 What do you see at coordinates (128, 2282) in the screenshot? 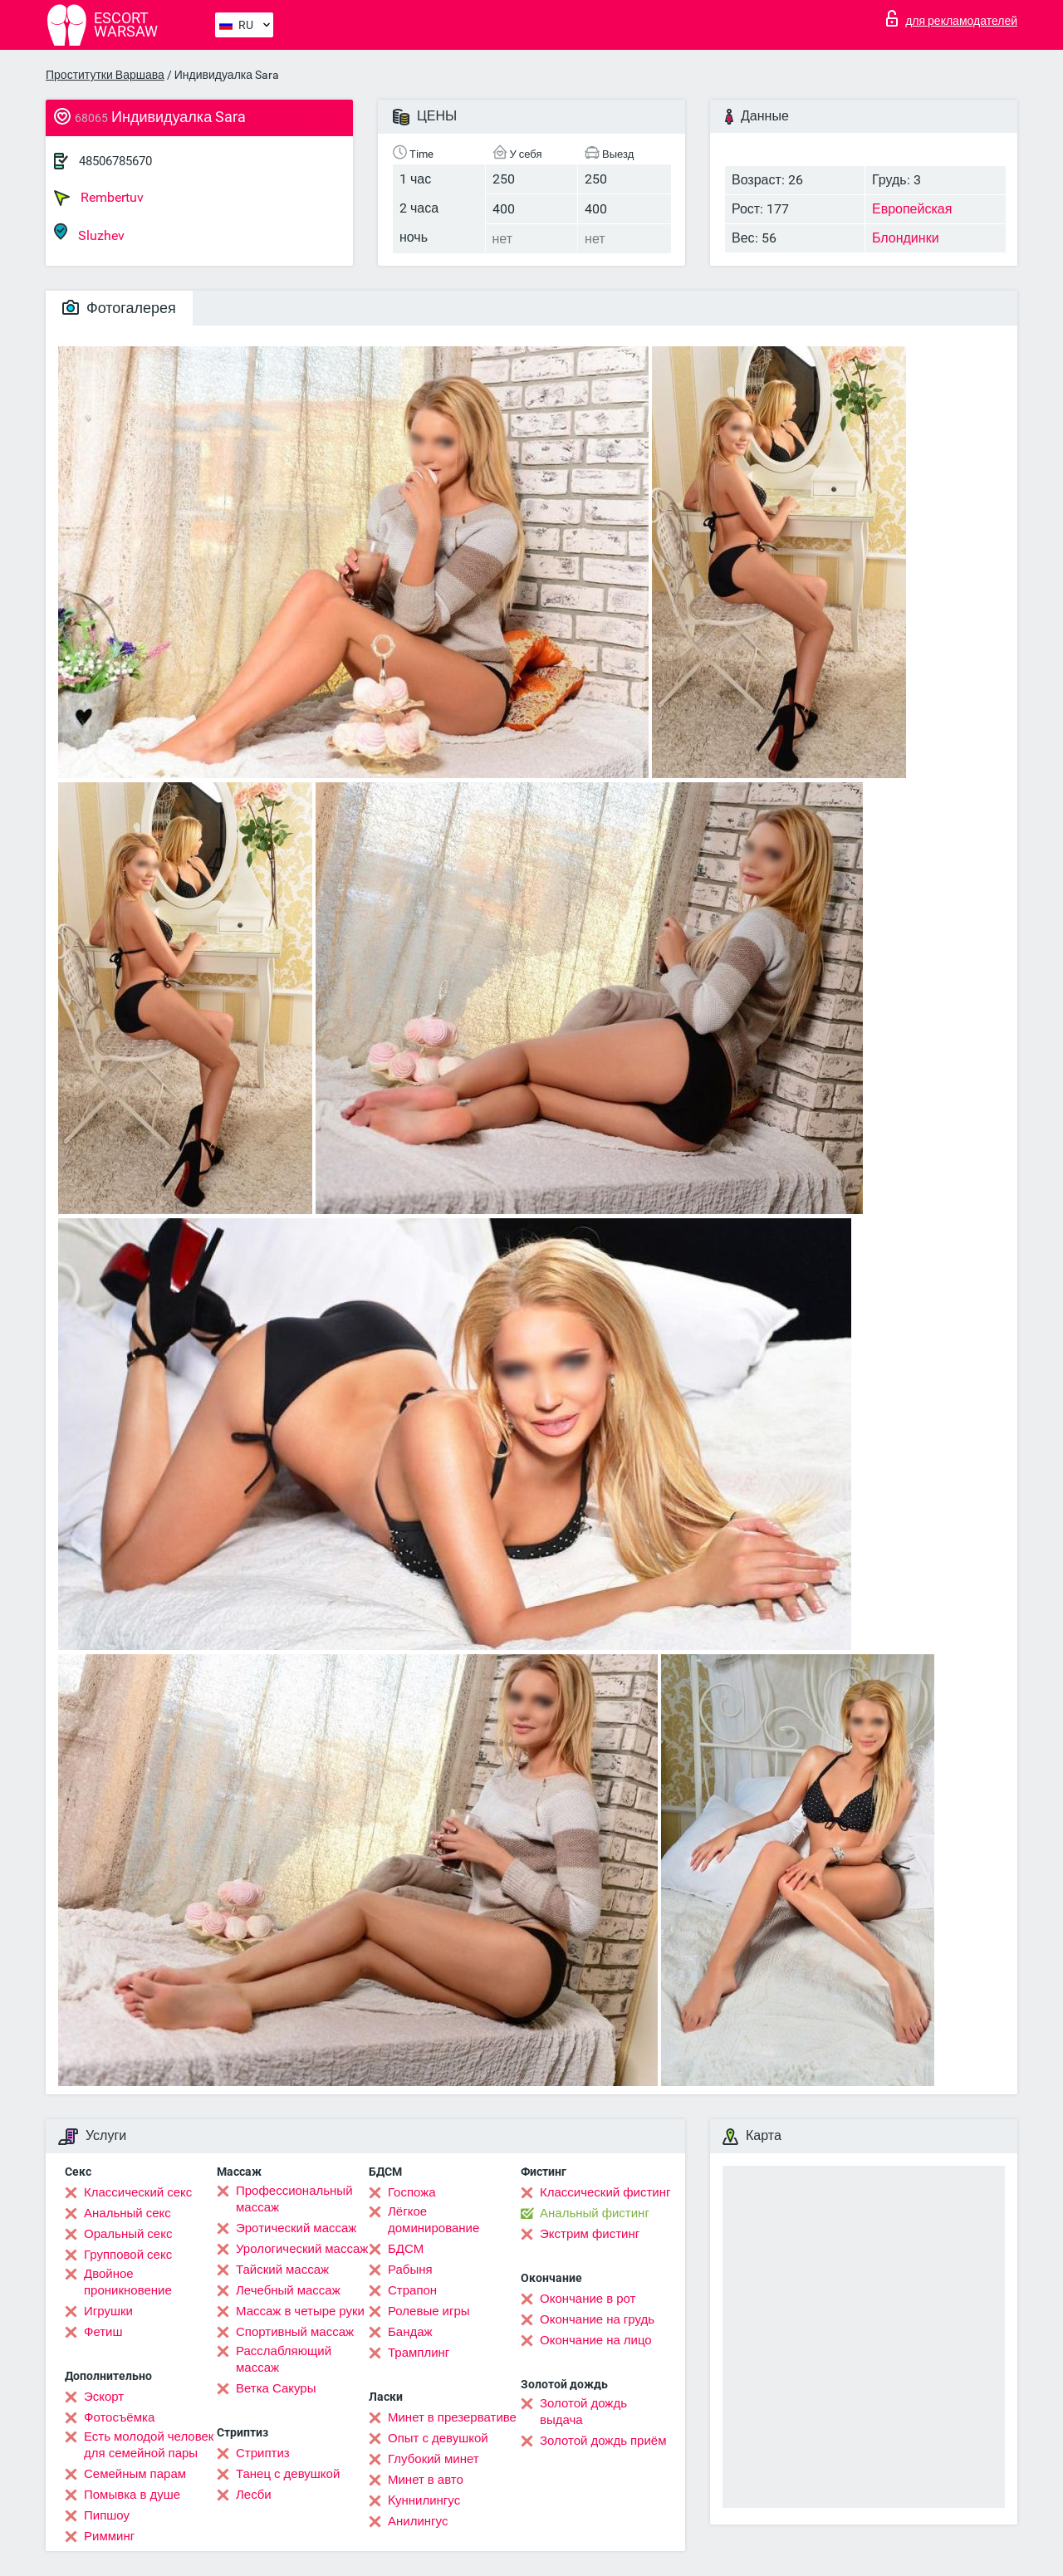
I see `Двойное проникновение` at bounding box center [128, 2282].